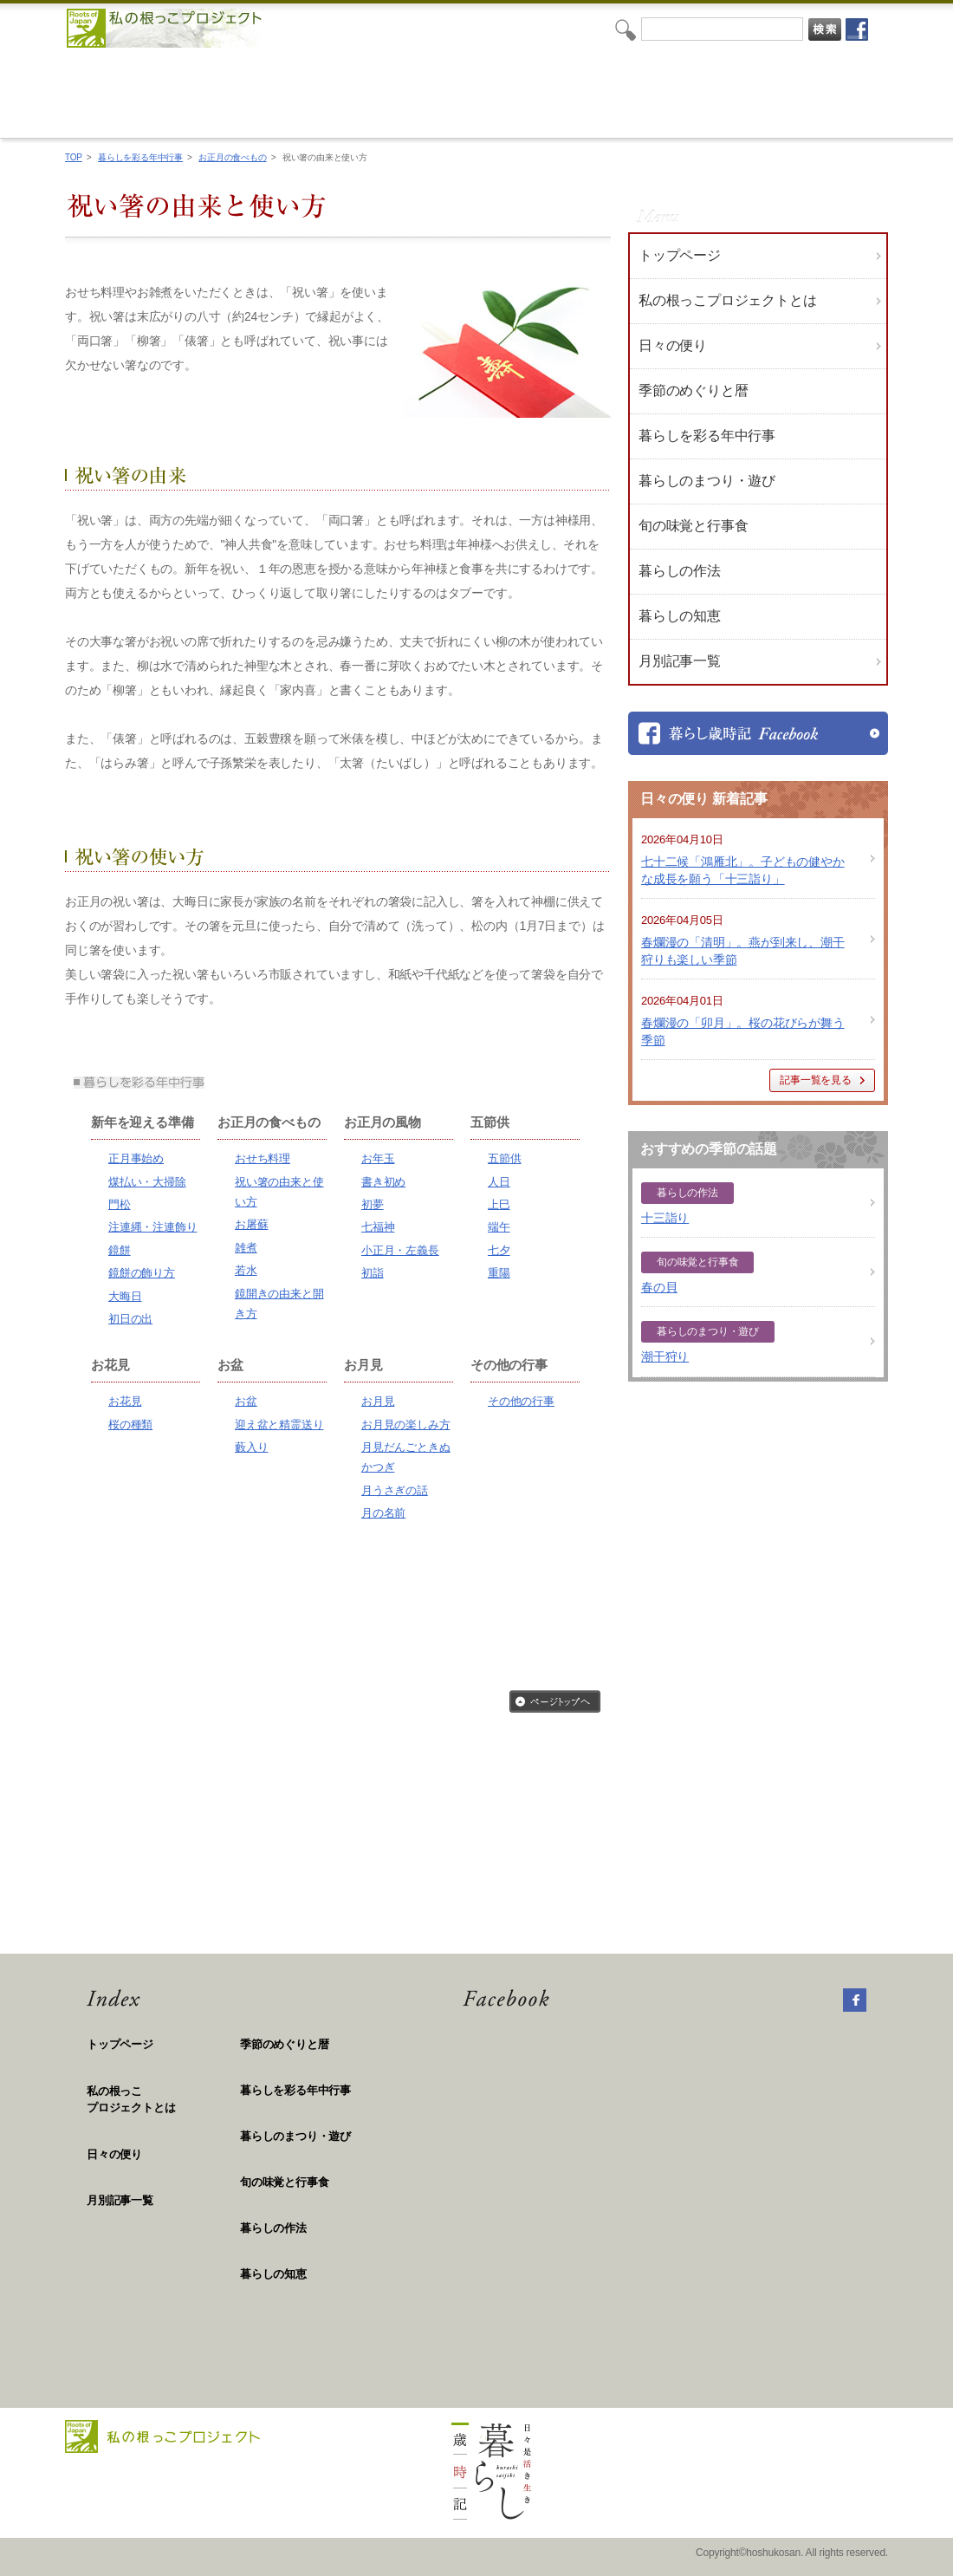 The image size is (953, 2576). What do you see at coordinates (383, 1512) in the screenshot?
I see `月の名前` at bounding box center [383, 1512].